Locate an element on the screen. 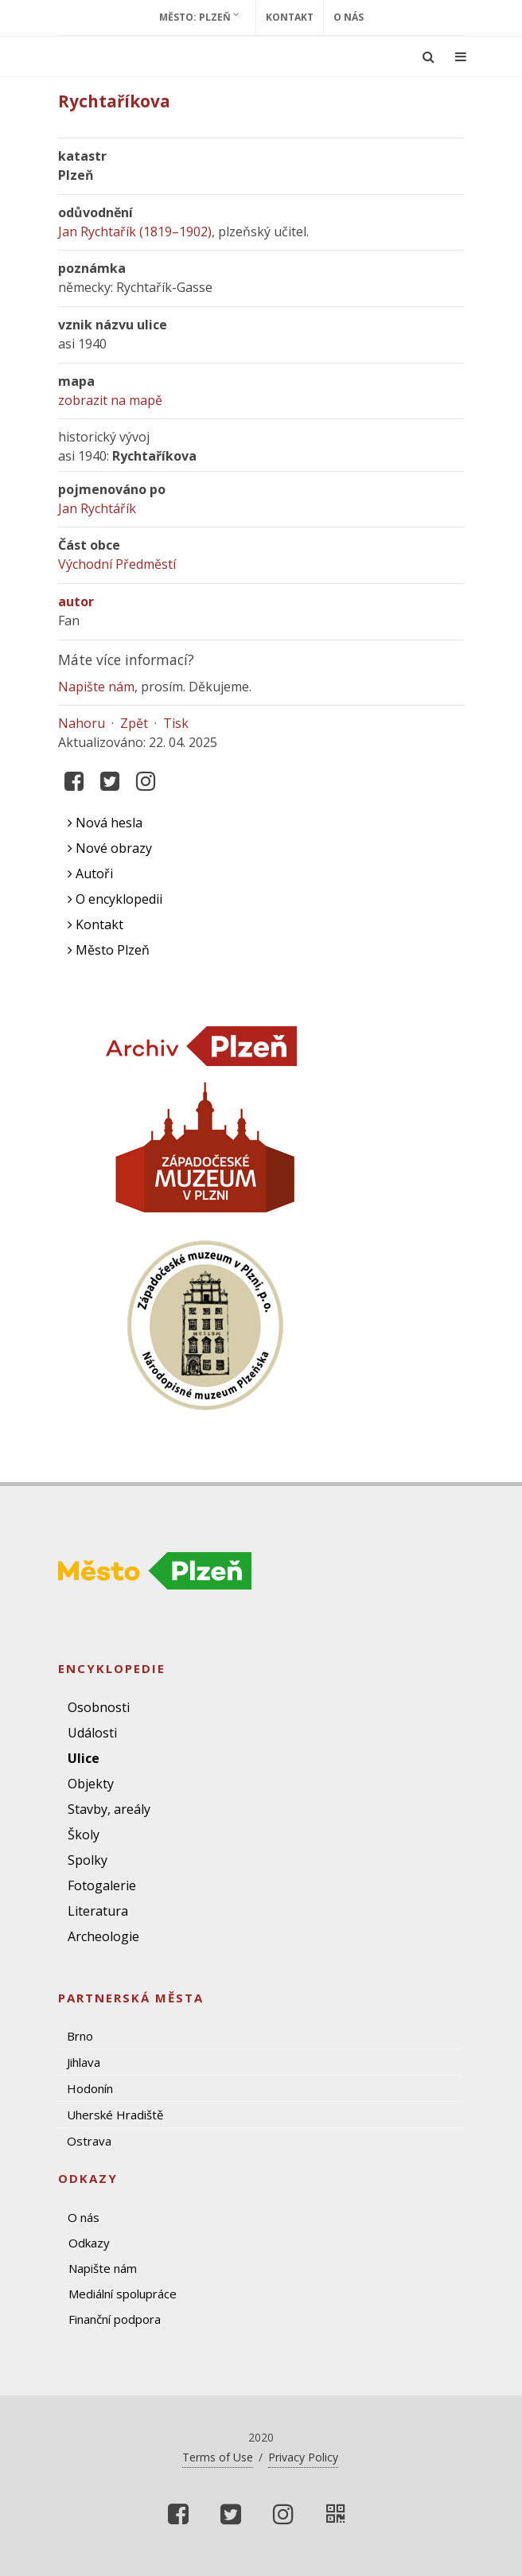  Události is located at coordinates (92, 1732).